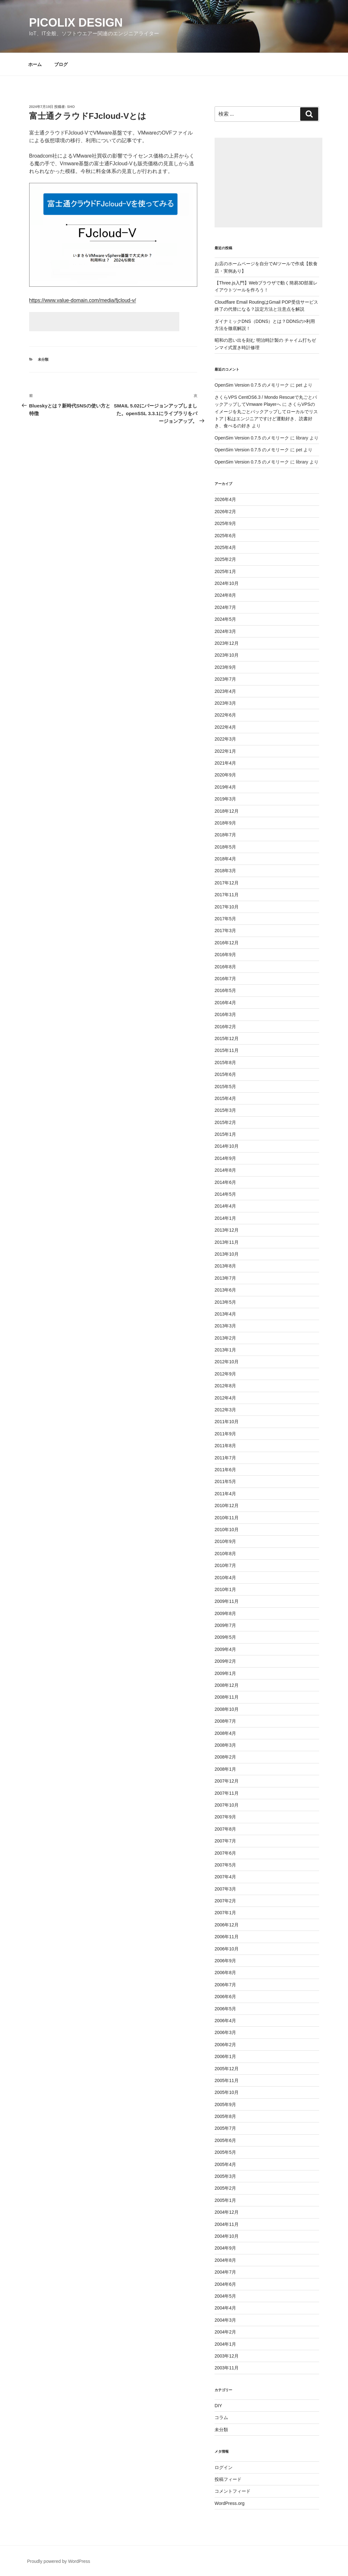 This screenshot has height=2576, width=348. Describe the element at coordinates (227, 655) in the screenshot. I see `2023年10月` at that location.